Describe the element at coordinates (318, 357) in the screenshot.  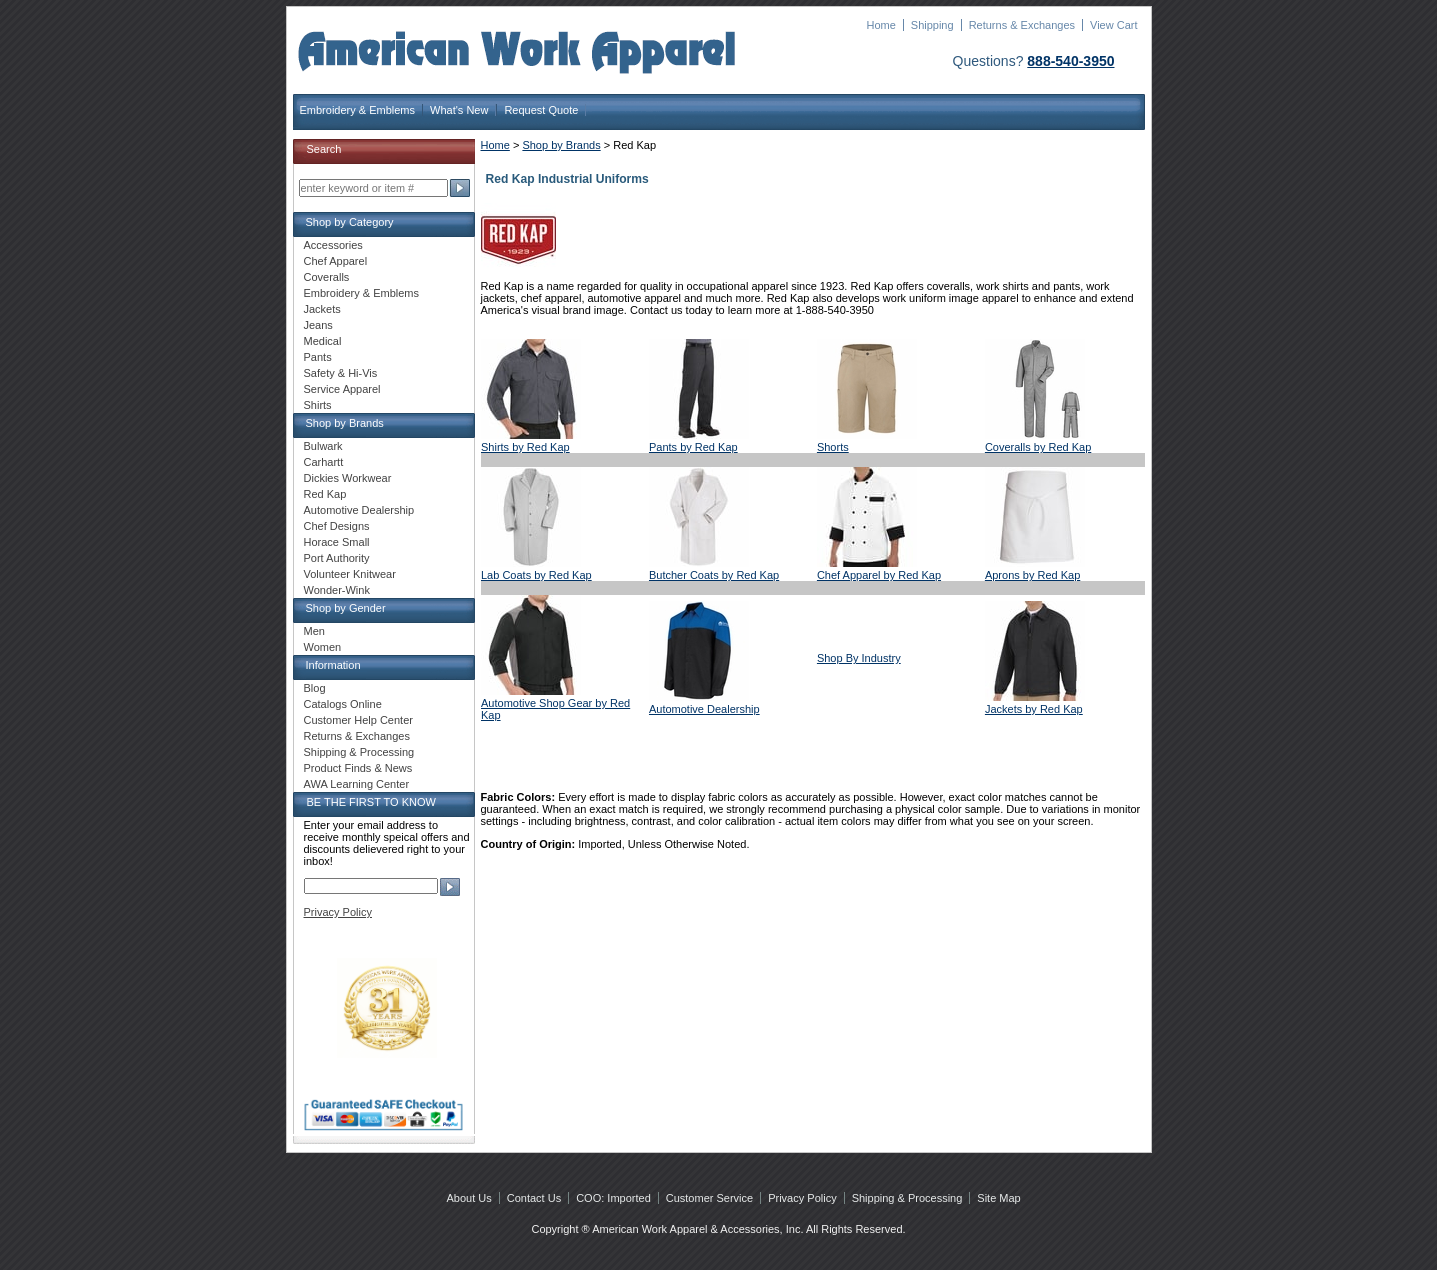
I see `Pants` at that location.